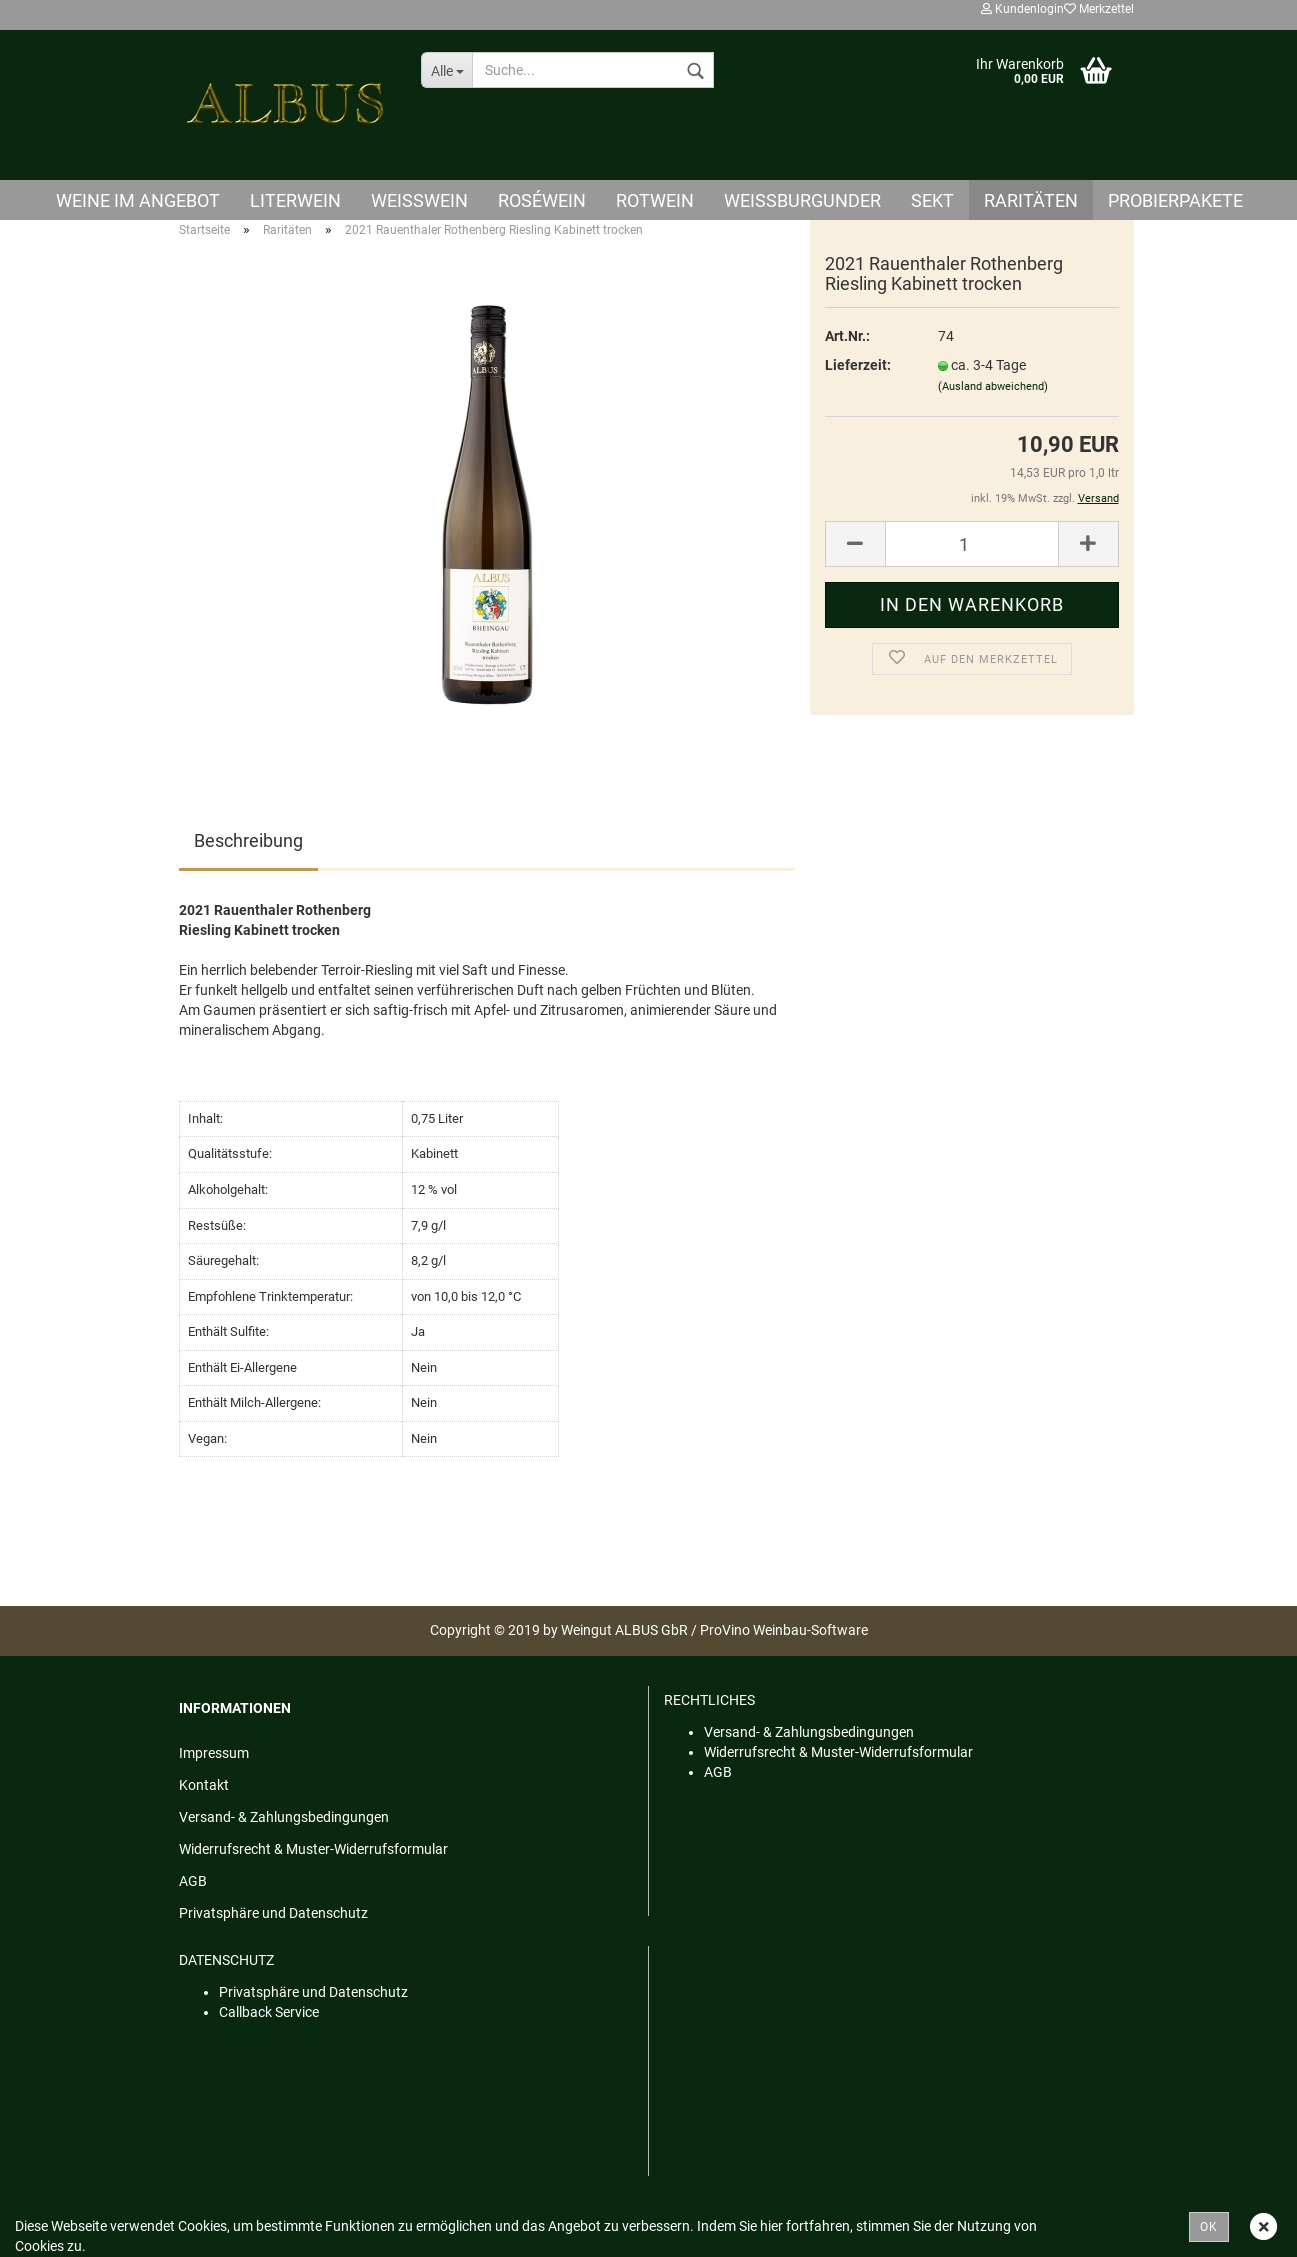  What do you see at coordinates (1022, 9) in the screenshot?
I see `Kundenlogin` at bounding box center [1022, 9].